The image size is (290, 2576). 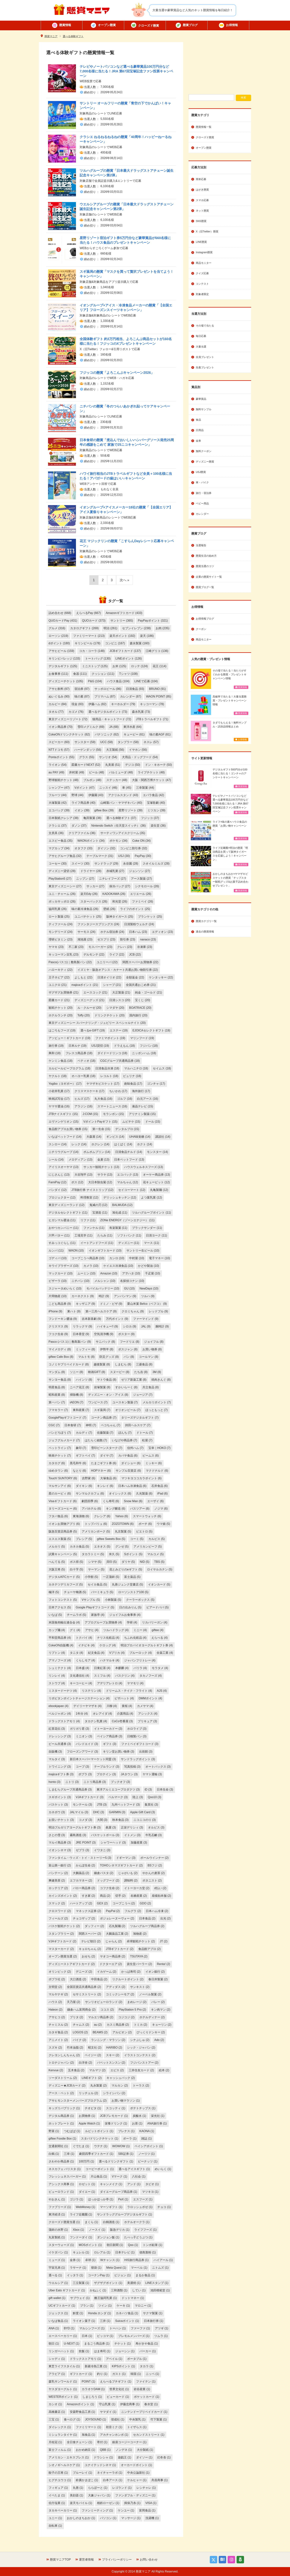 I want to click on 旅行・宿泊券, so click(x=203, y=493).